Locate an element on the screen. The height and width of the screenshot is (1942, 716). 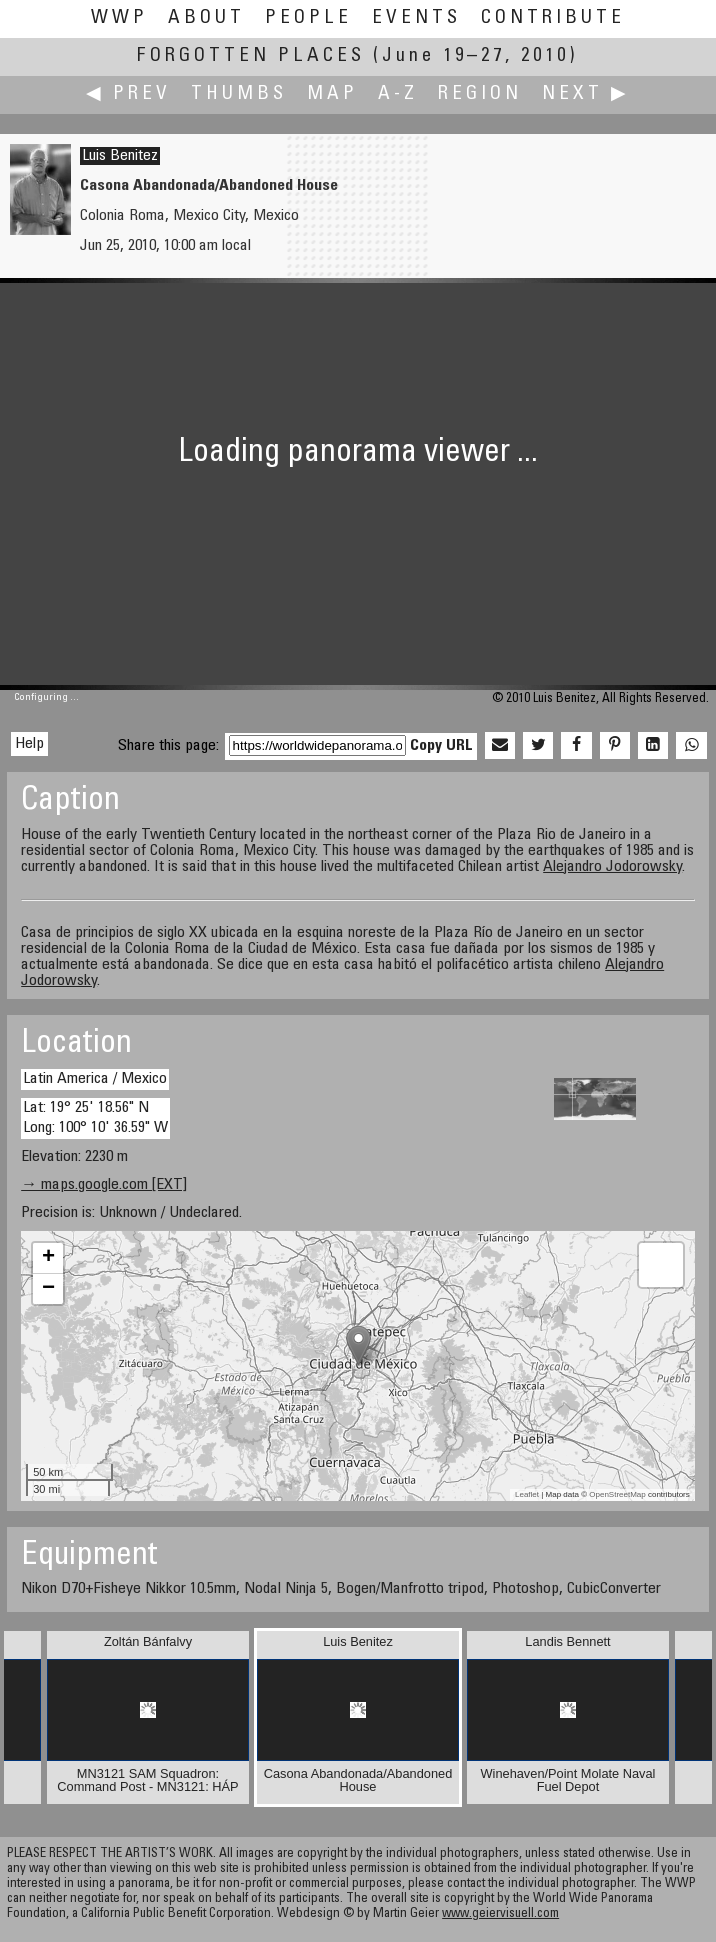
Leaflet is located at coordinates (527, 1494).